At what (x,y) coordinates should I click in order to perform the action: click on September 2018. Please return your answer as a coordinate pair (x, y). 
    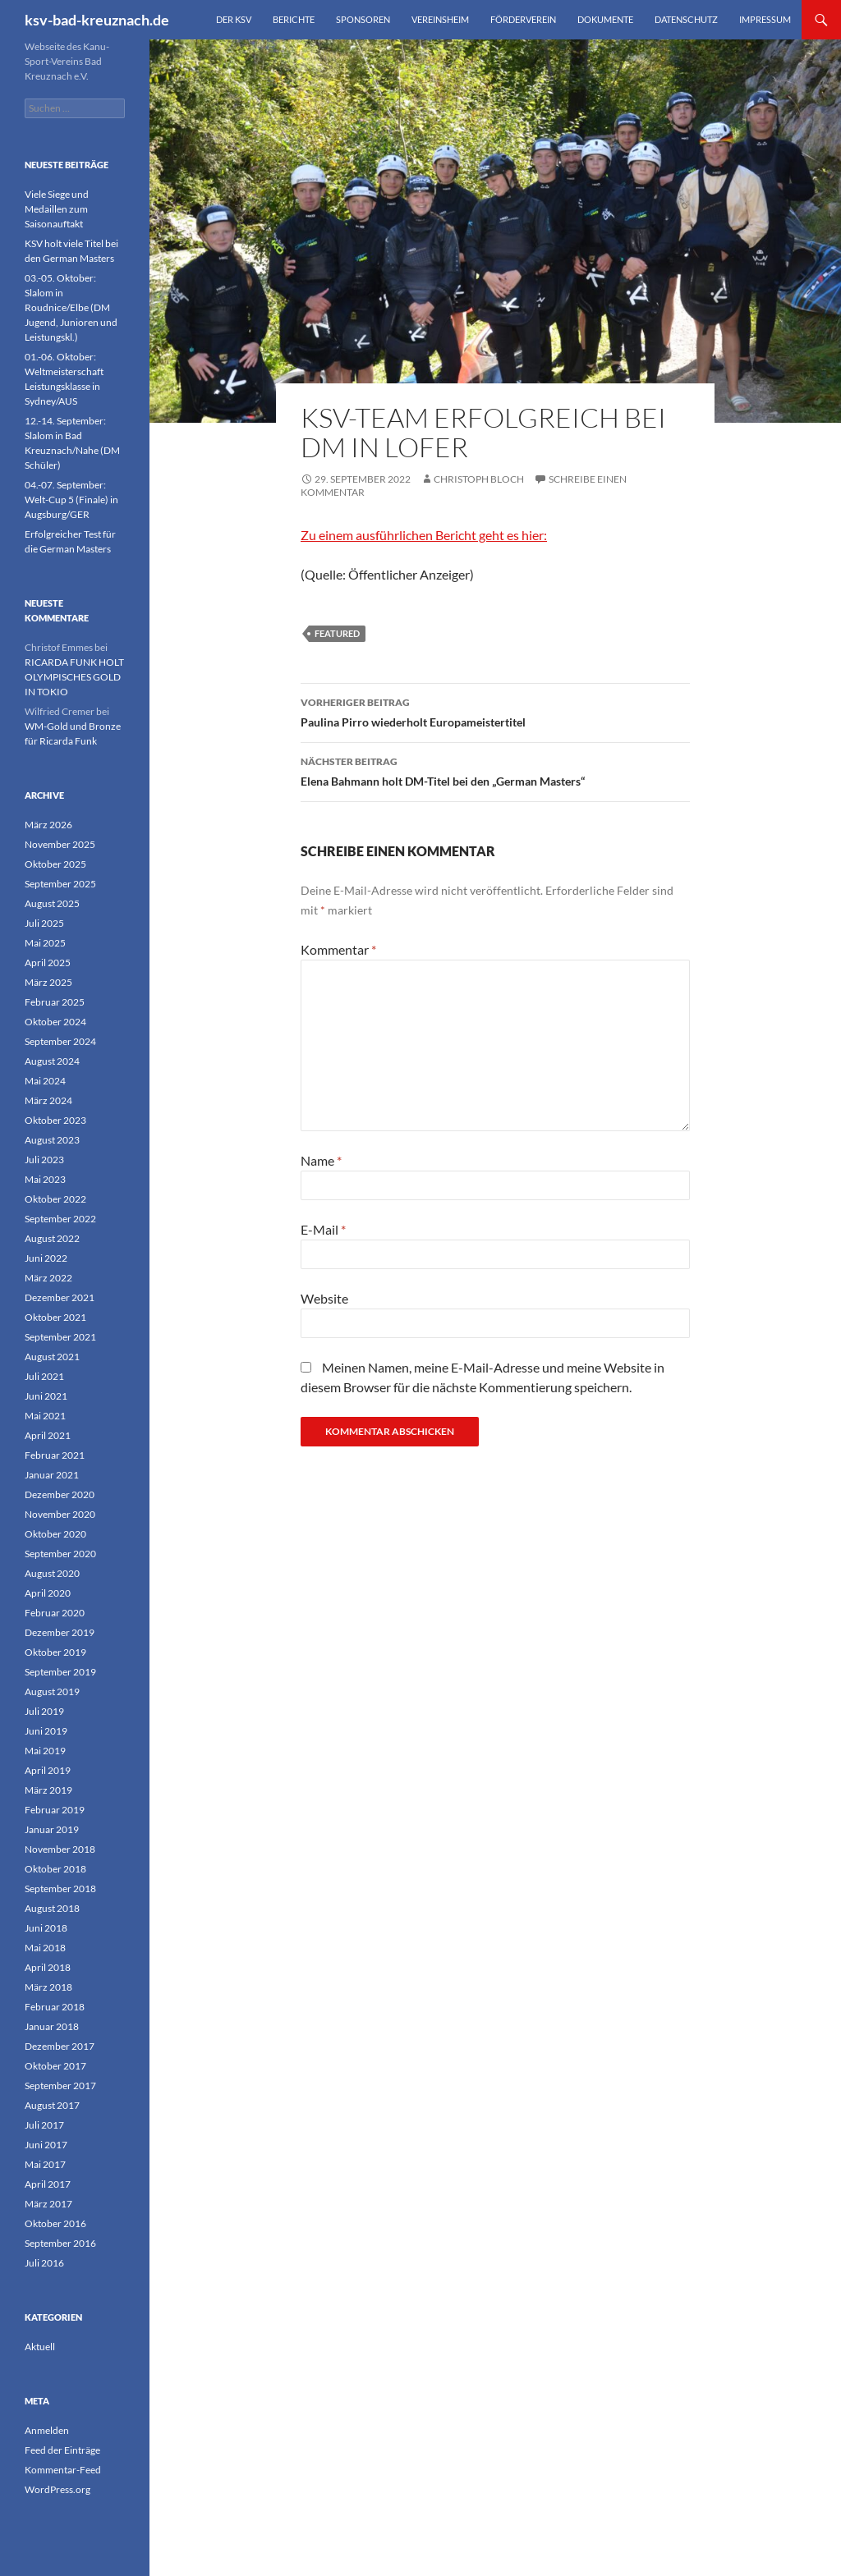
    Looking at the image, I should click on (60, 1888).